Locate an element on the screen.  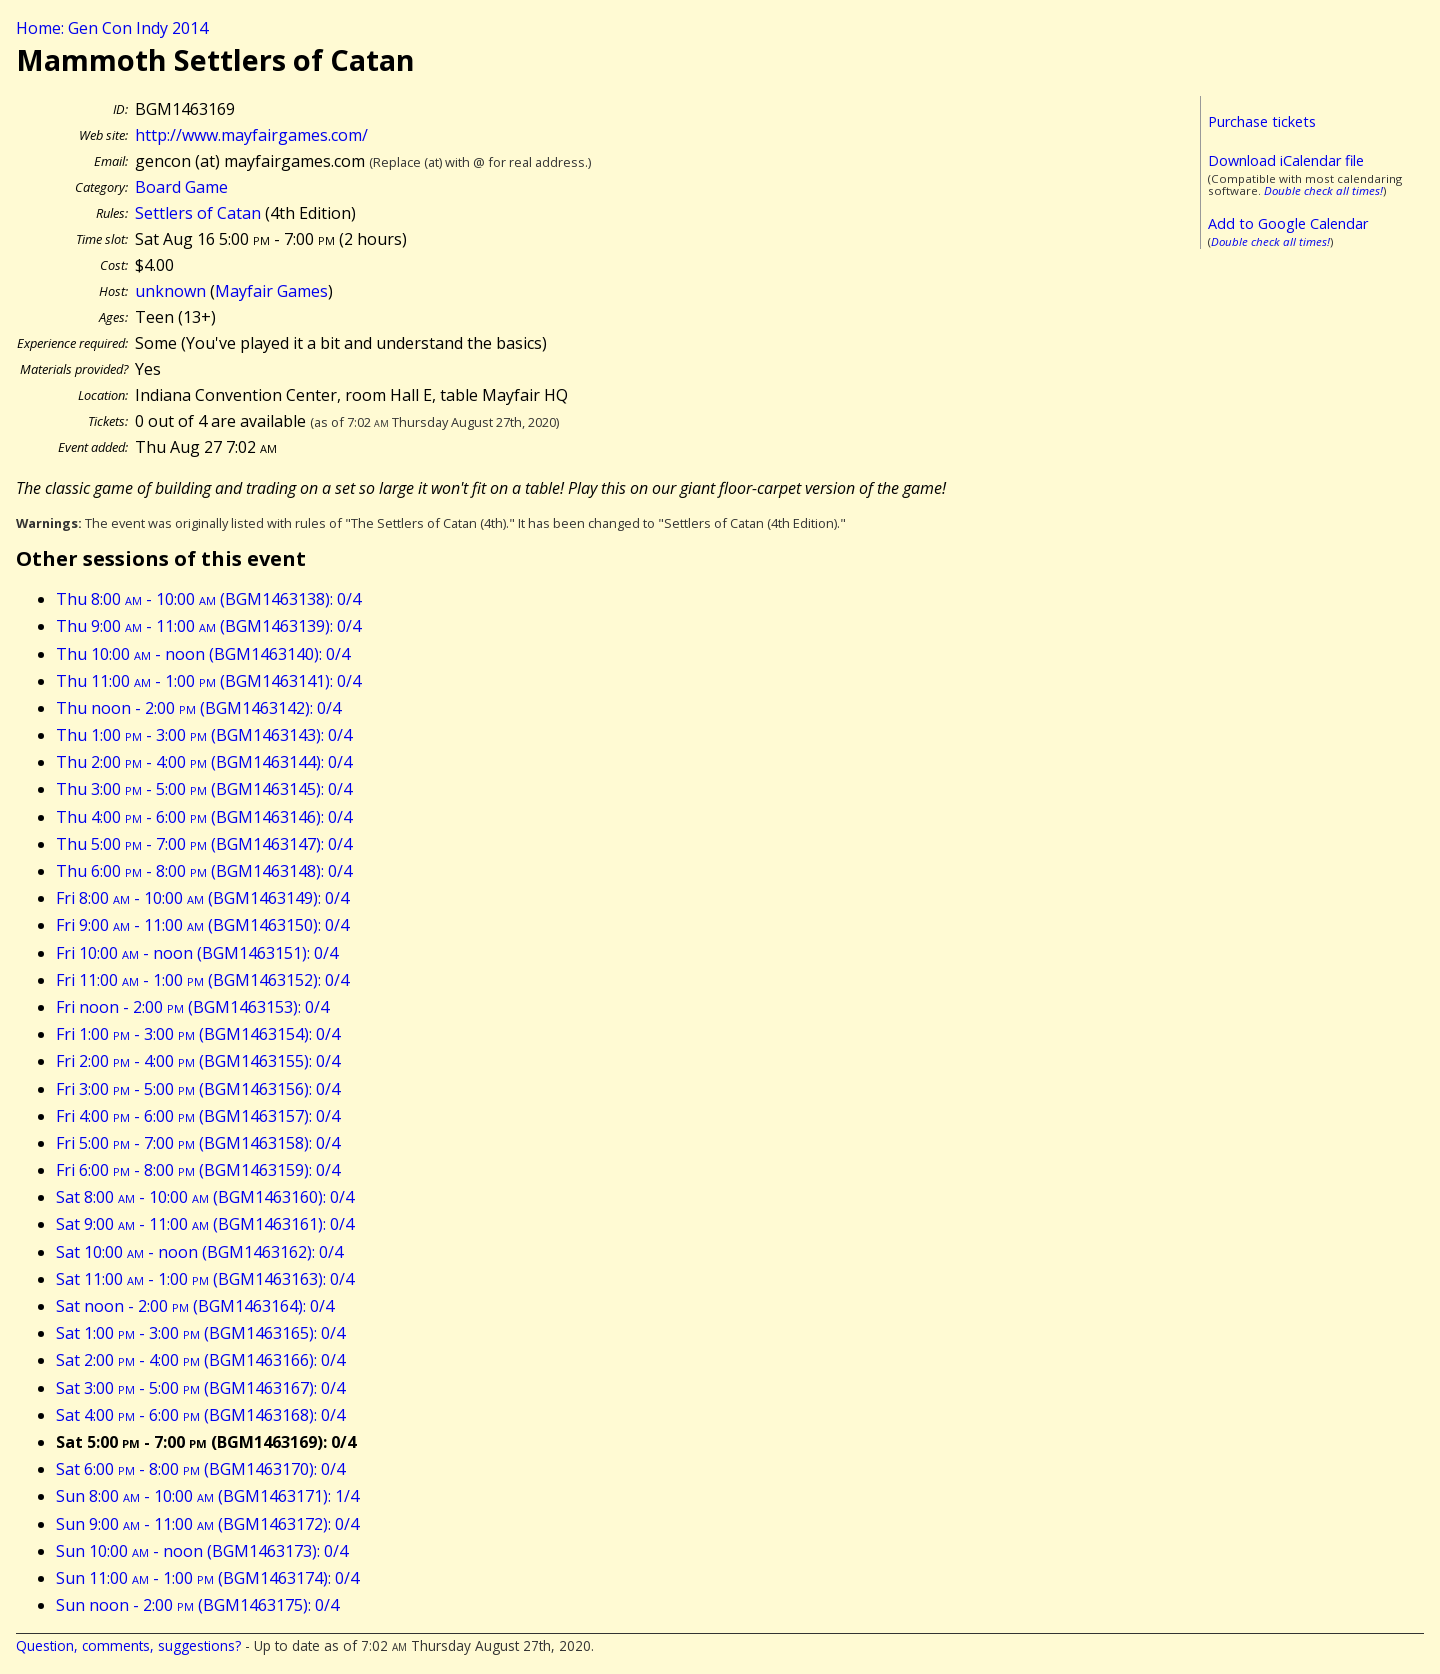
Board Game is located at coordinates (181, 187).